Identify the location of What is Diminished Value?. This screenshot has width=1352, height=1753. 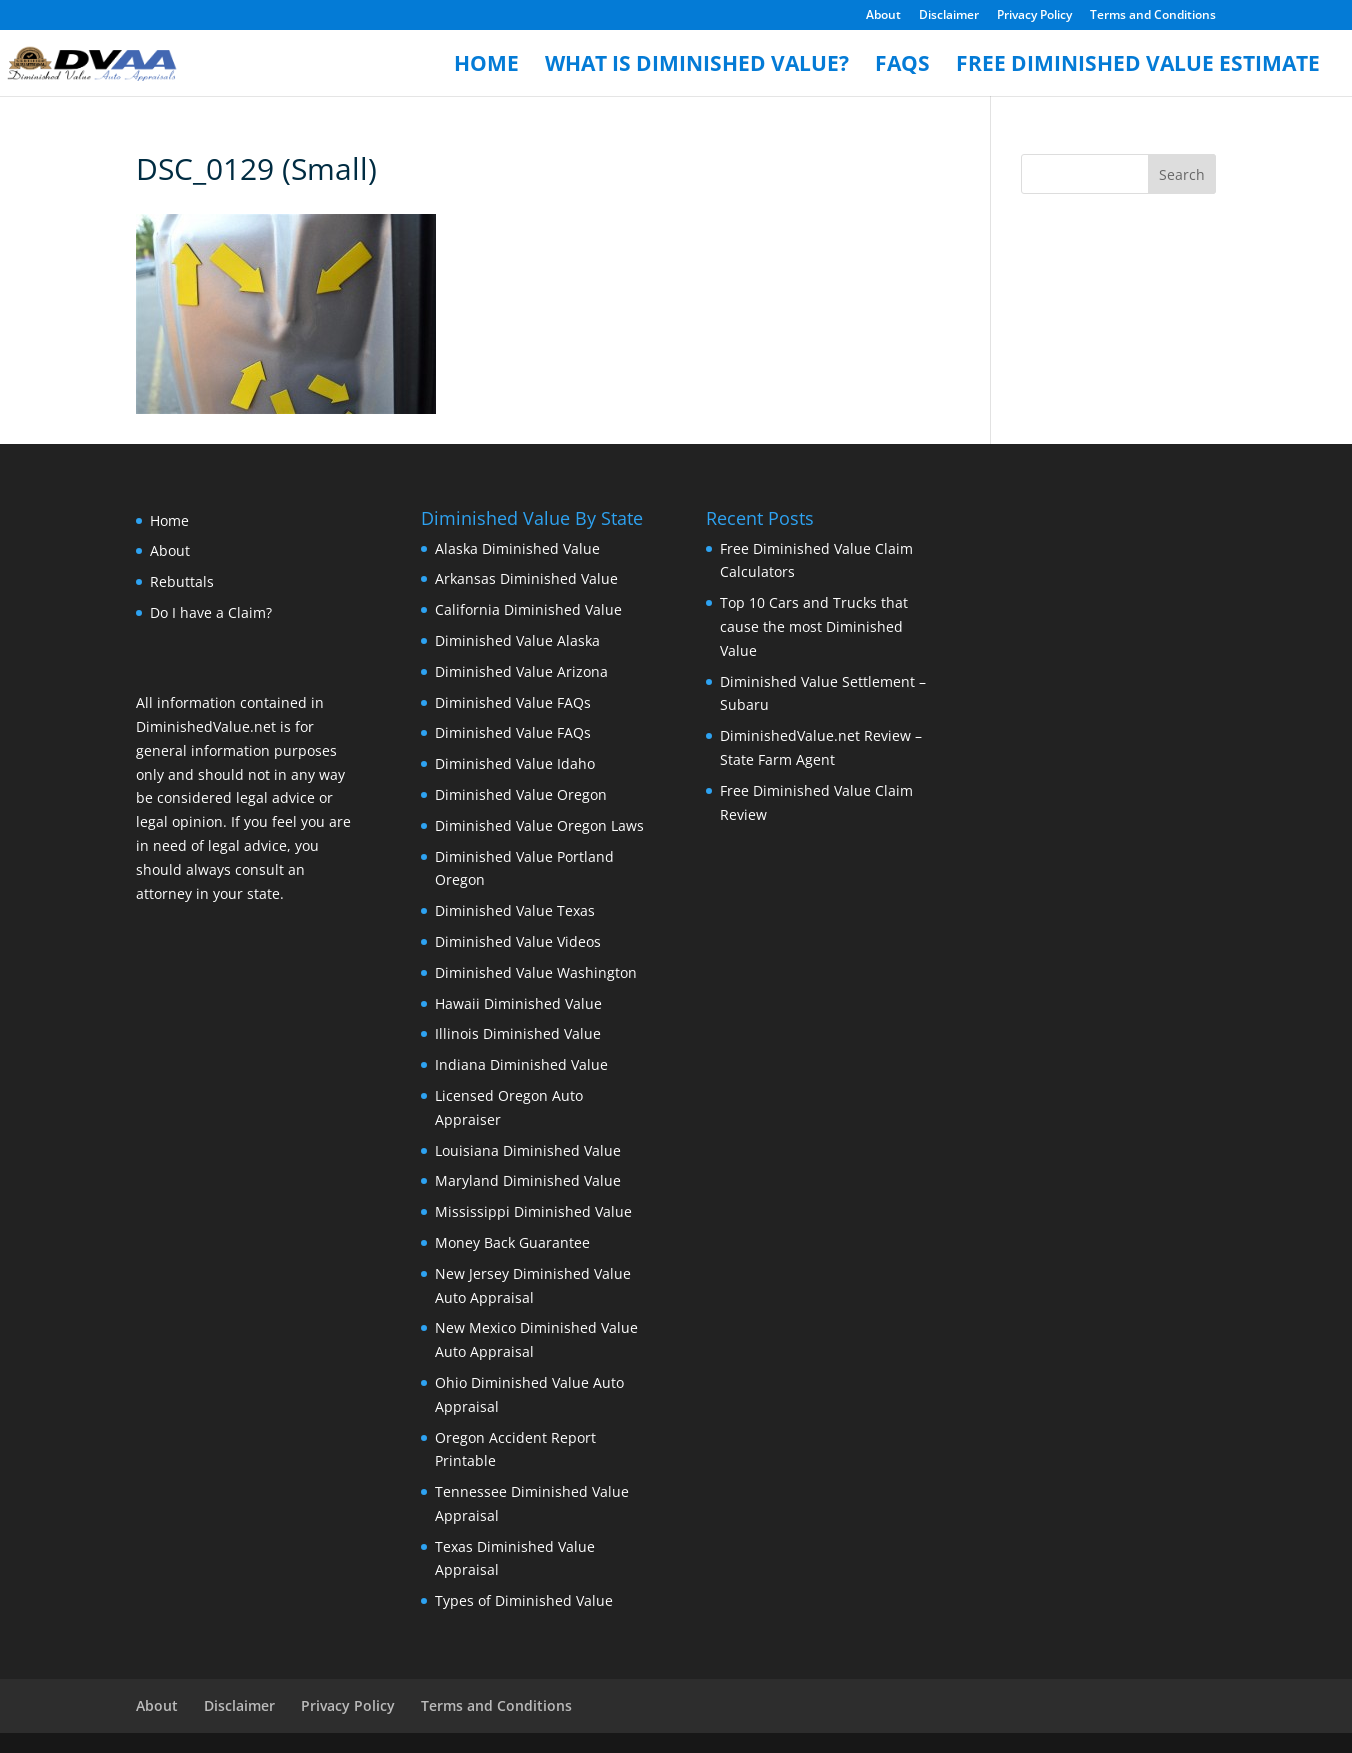
(697, 66).